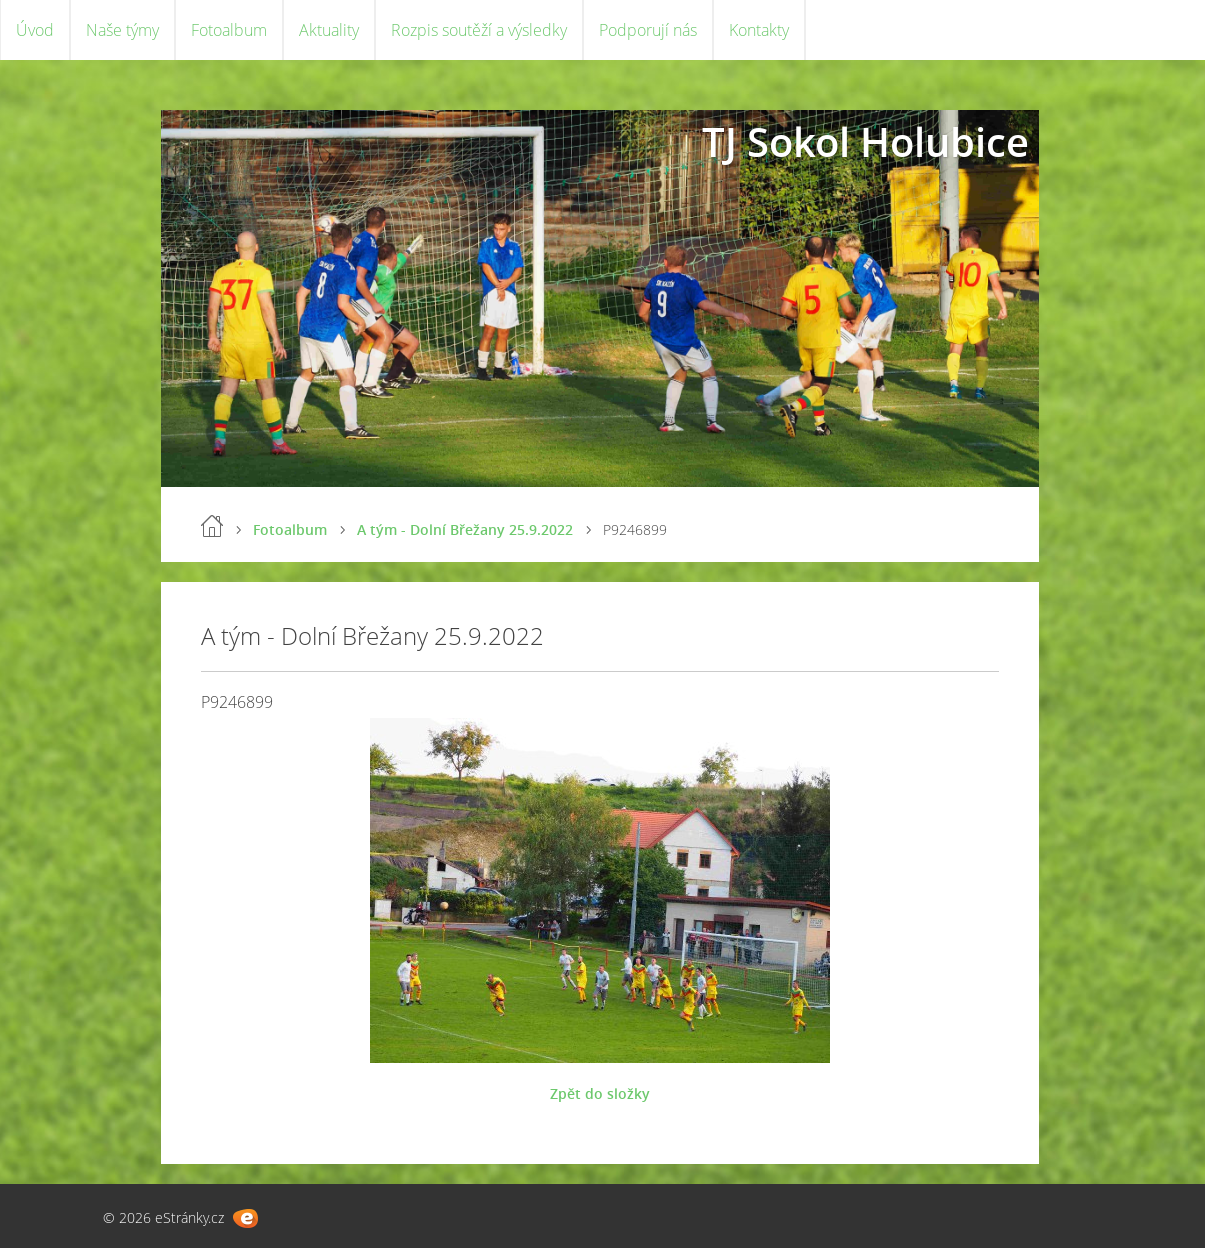  Describe the element at coordinates (35, 30) in the screenshot. I see `Úvod` at that location.